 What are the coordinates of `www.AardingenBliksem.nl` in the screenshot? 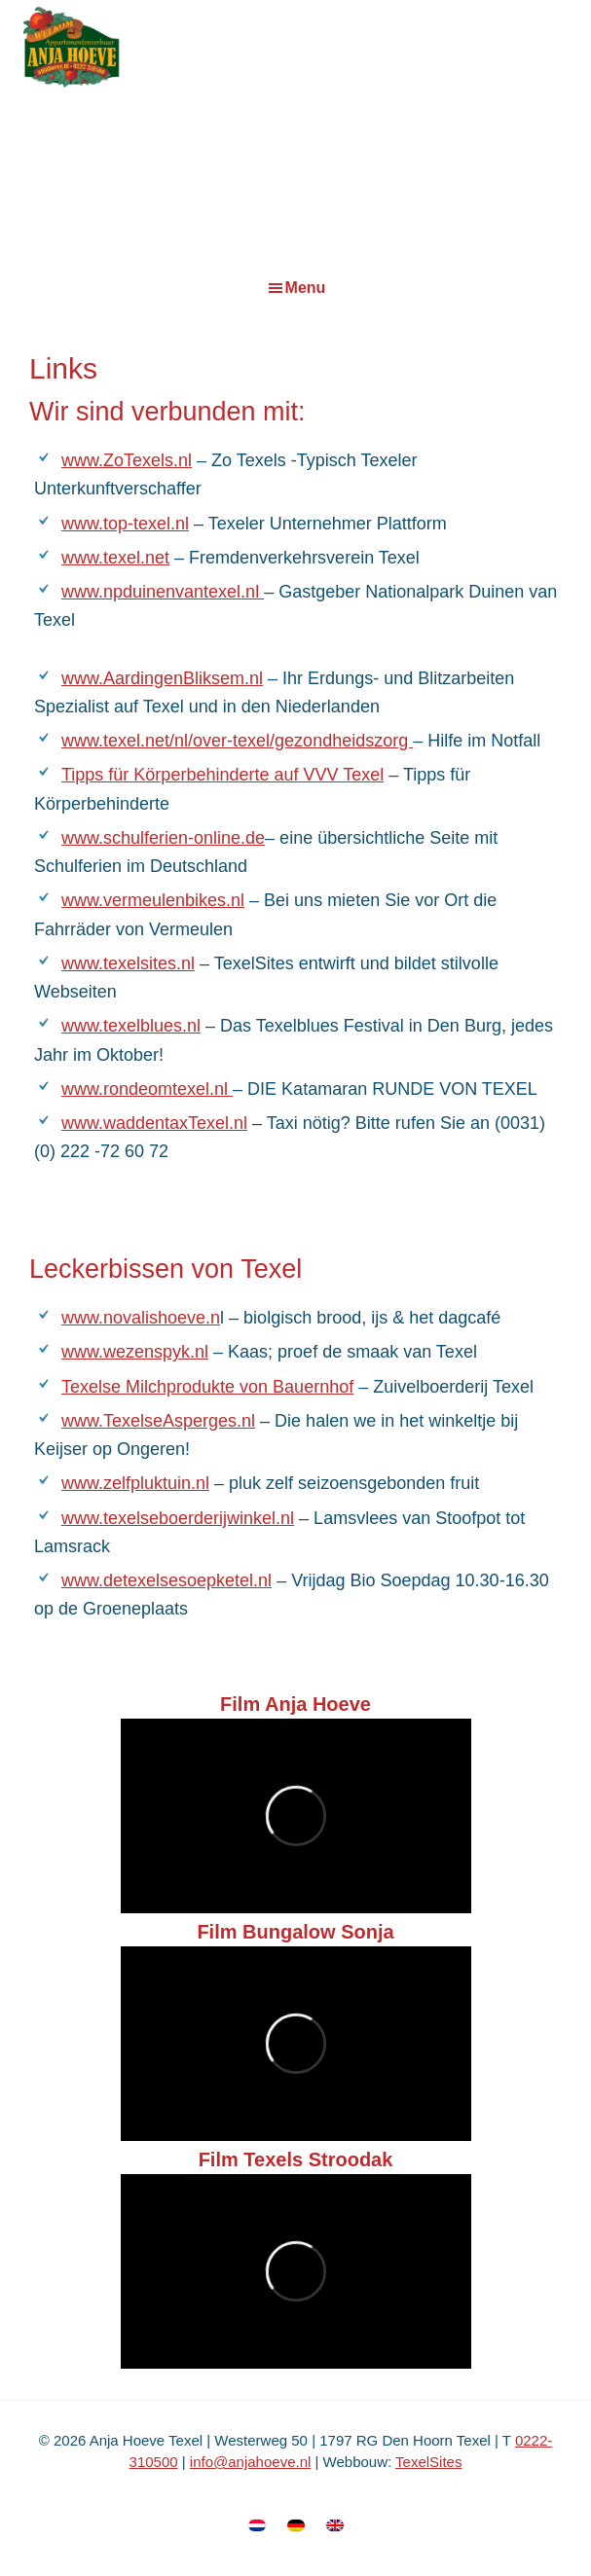 It's located at (162, 678).